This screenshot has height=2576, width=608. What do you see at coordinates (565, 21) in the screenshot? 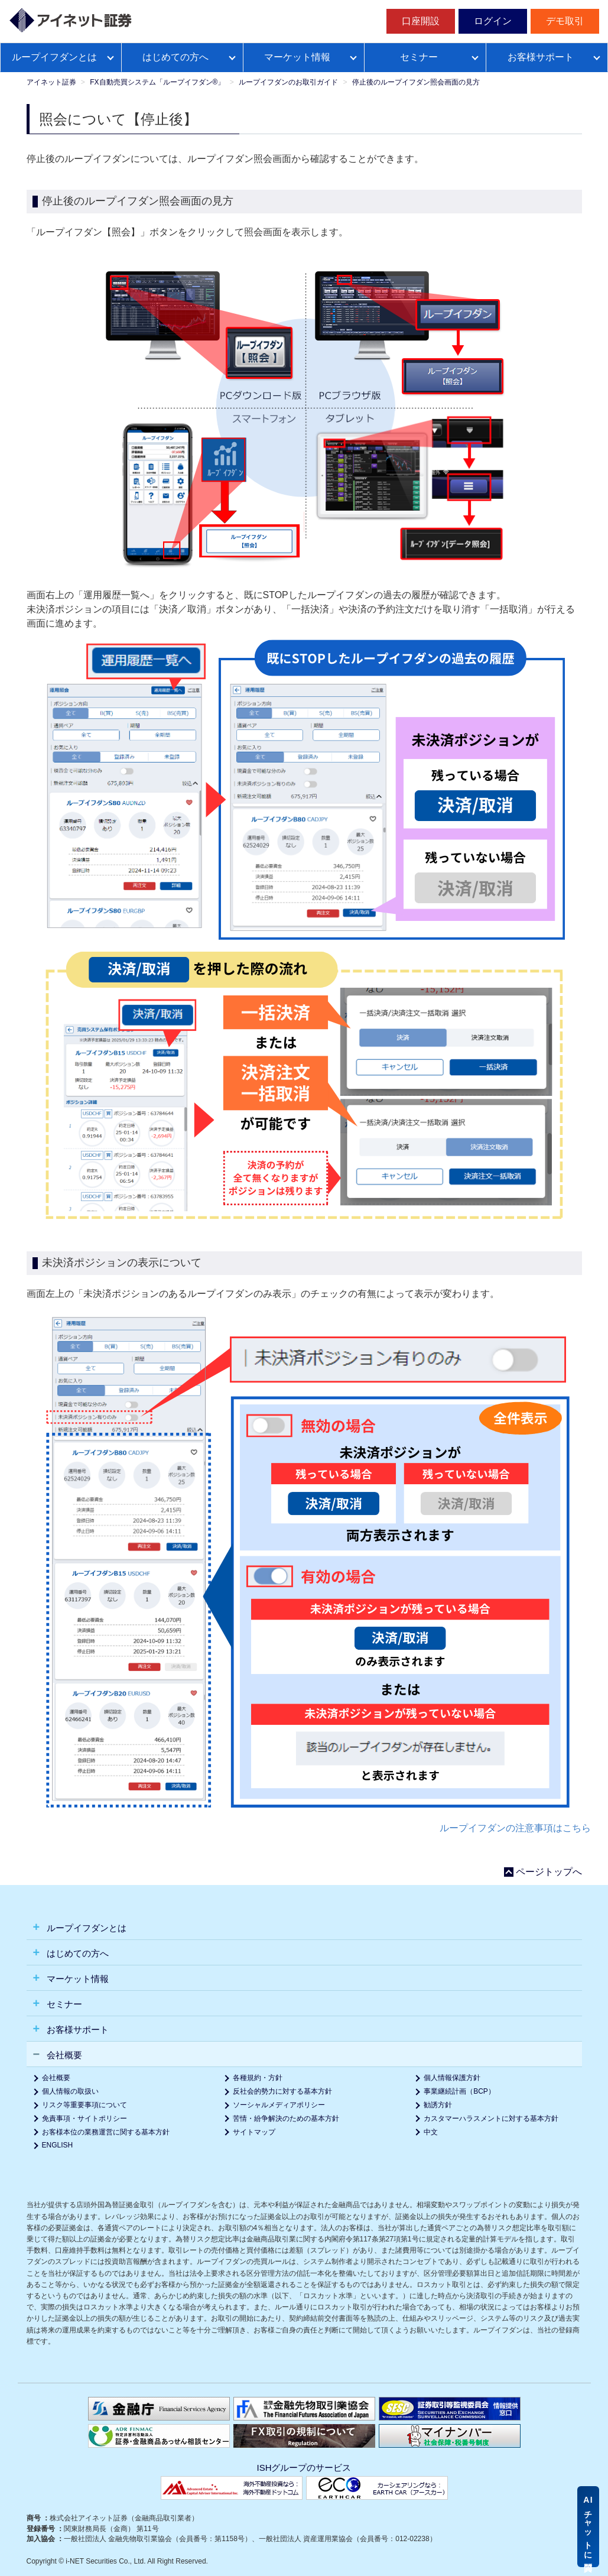
I see `デモ取引` at bounding box center [565, 21].